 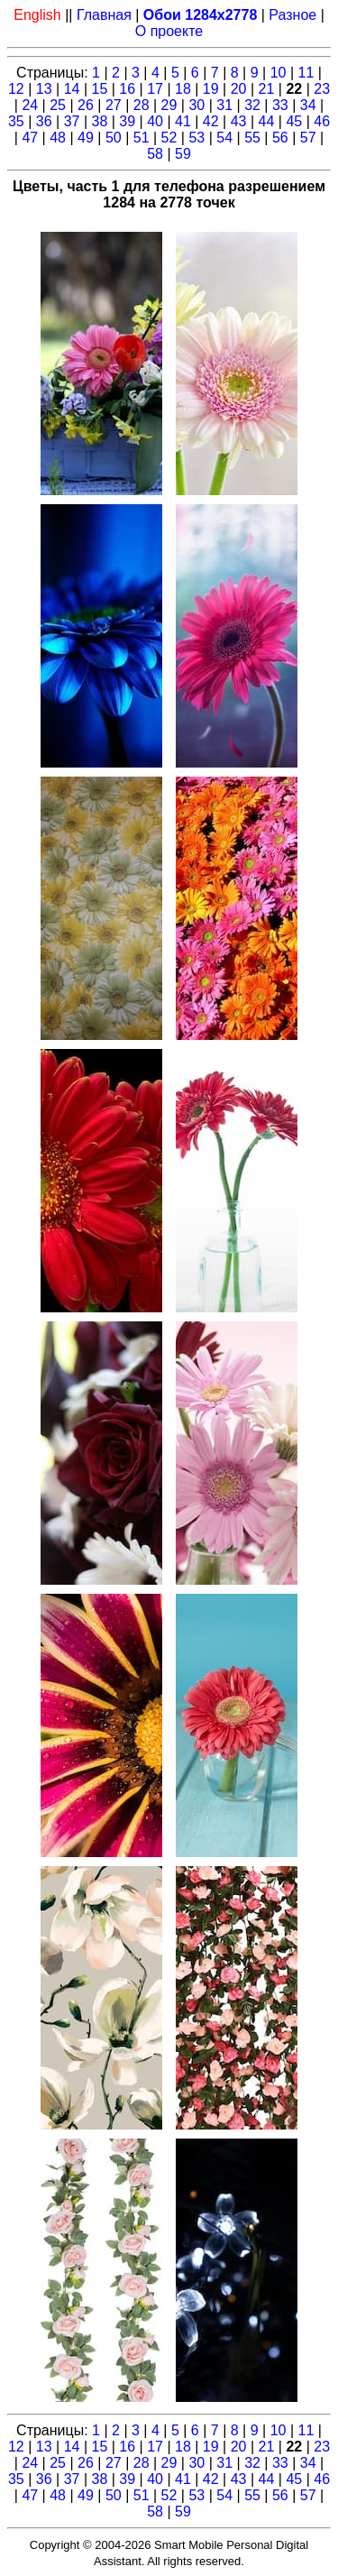 I want to click on 16, so click(x=127, y=89).